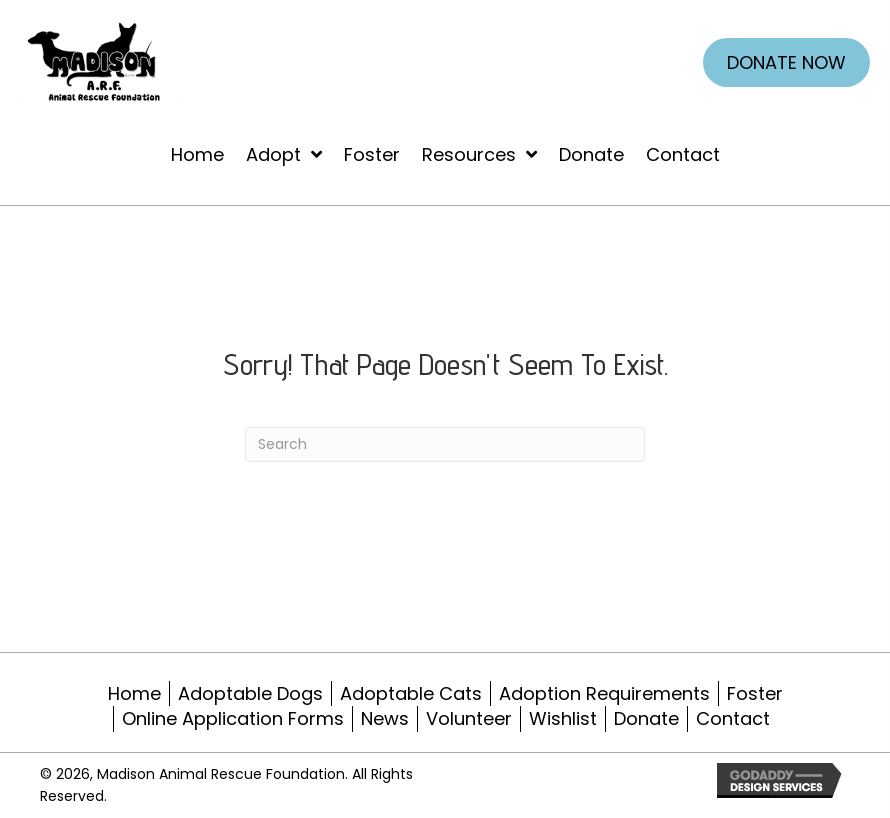 This screenshot has height=818, width=890. What do you see at coordinates (469, 718) in the screenshot?
I see `Volunteer` at bounding box center [469, 718].